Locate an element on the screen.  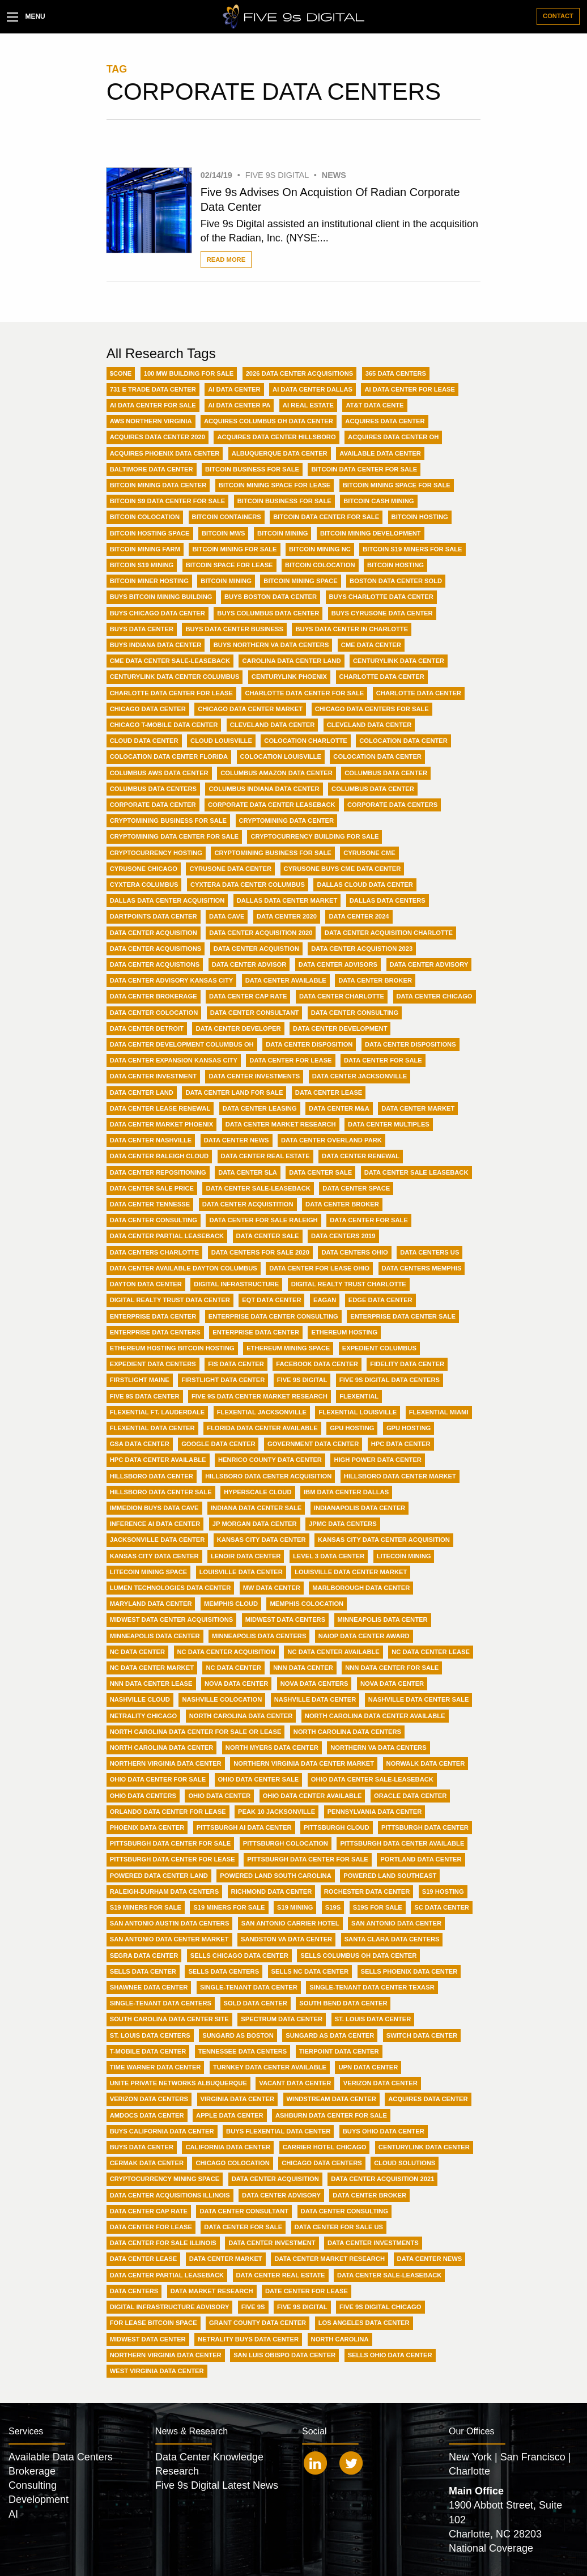
Immedion buys Data Cave is located at coordinates (154, 1507).